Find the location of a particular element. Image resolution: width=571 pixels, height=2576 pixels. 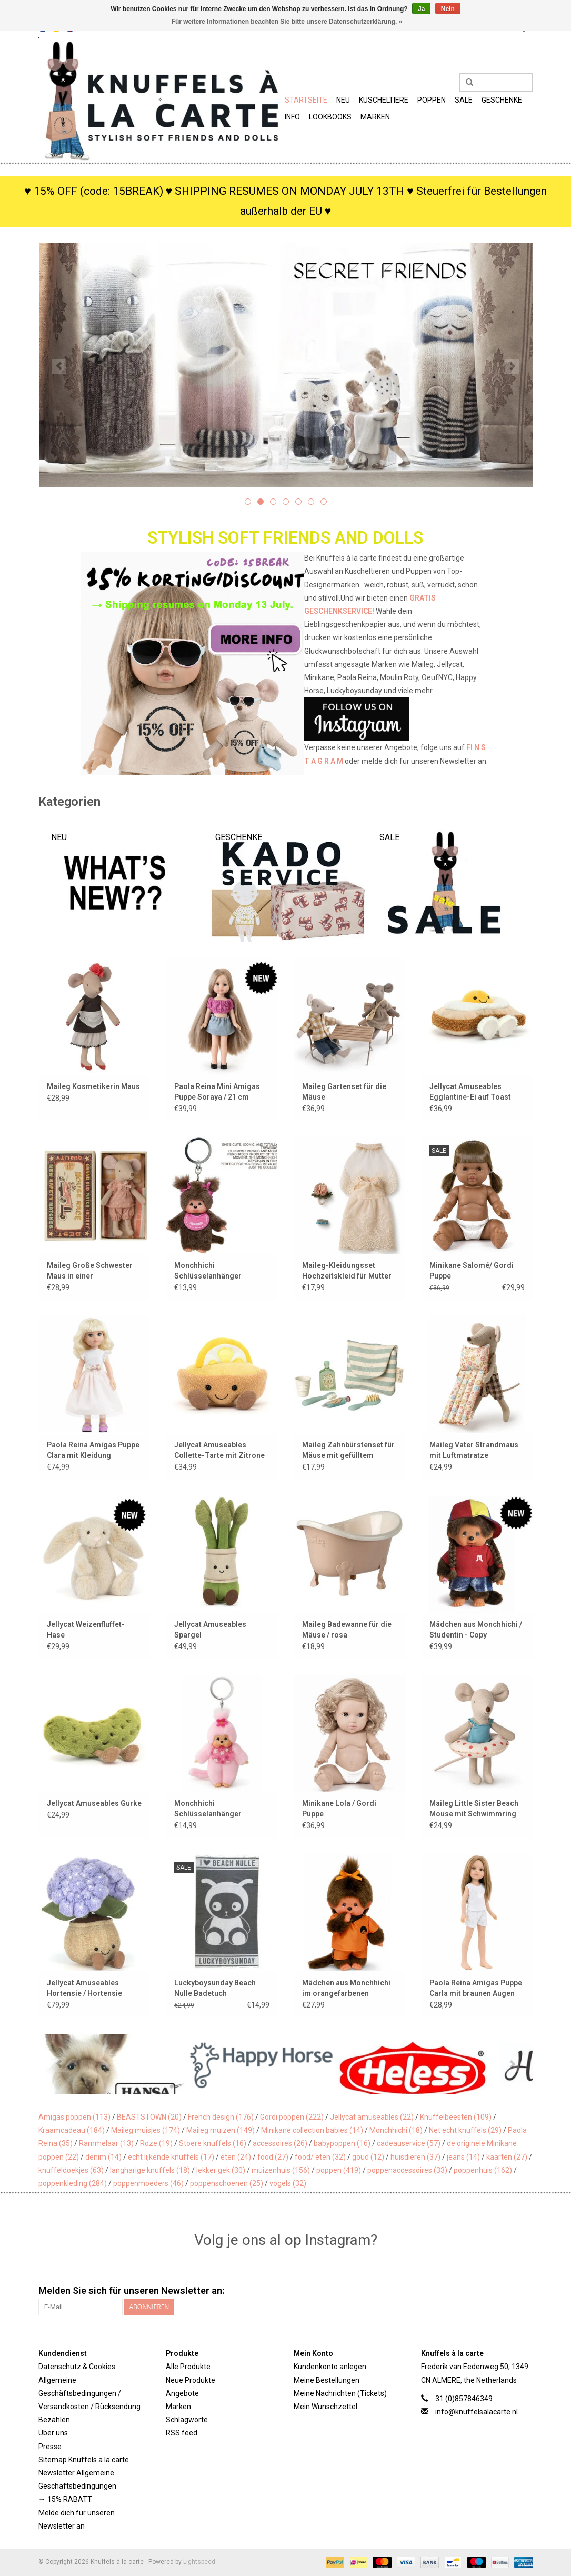

Info is located at coordinates (292, 117).